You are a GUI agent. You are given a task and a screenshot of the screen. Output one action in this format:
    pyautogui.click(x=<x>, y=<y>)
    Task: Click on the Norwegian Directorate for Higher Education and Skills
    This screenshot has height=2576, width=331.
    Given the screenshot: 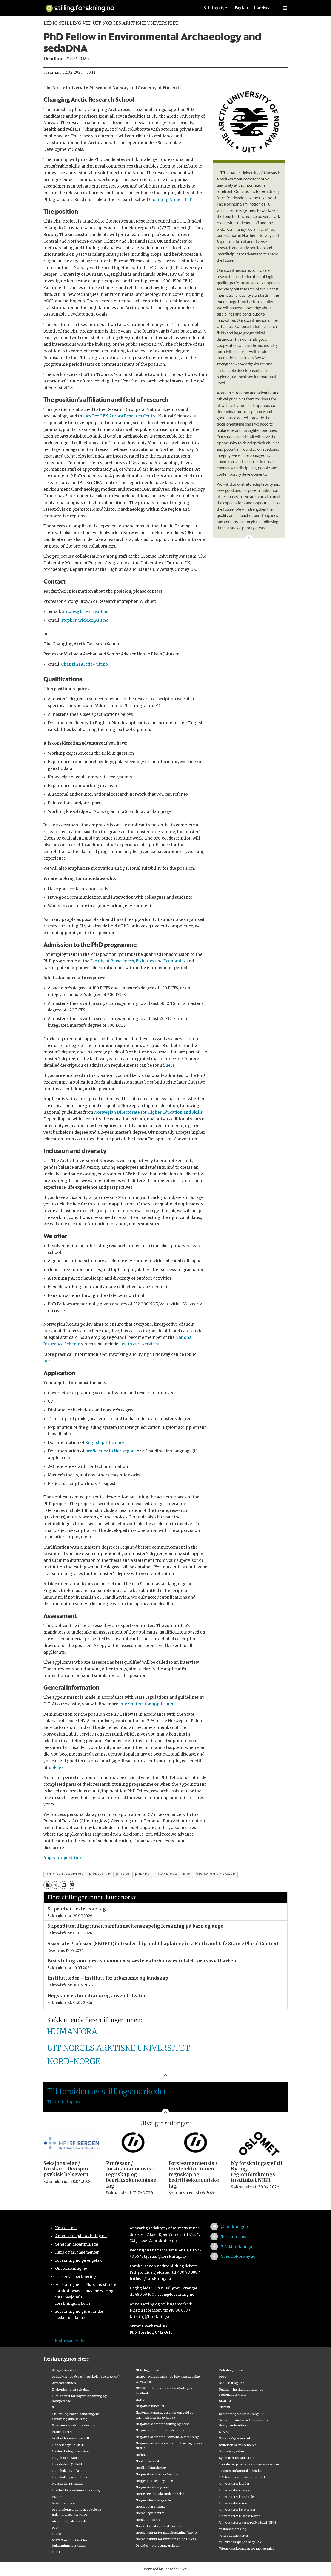 What is the action you would take?
    pyautogui.click(x=148, y=1112)
    